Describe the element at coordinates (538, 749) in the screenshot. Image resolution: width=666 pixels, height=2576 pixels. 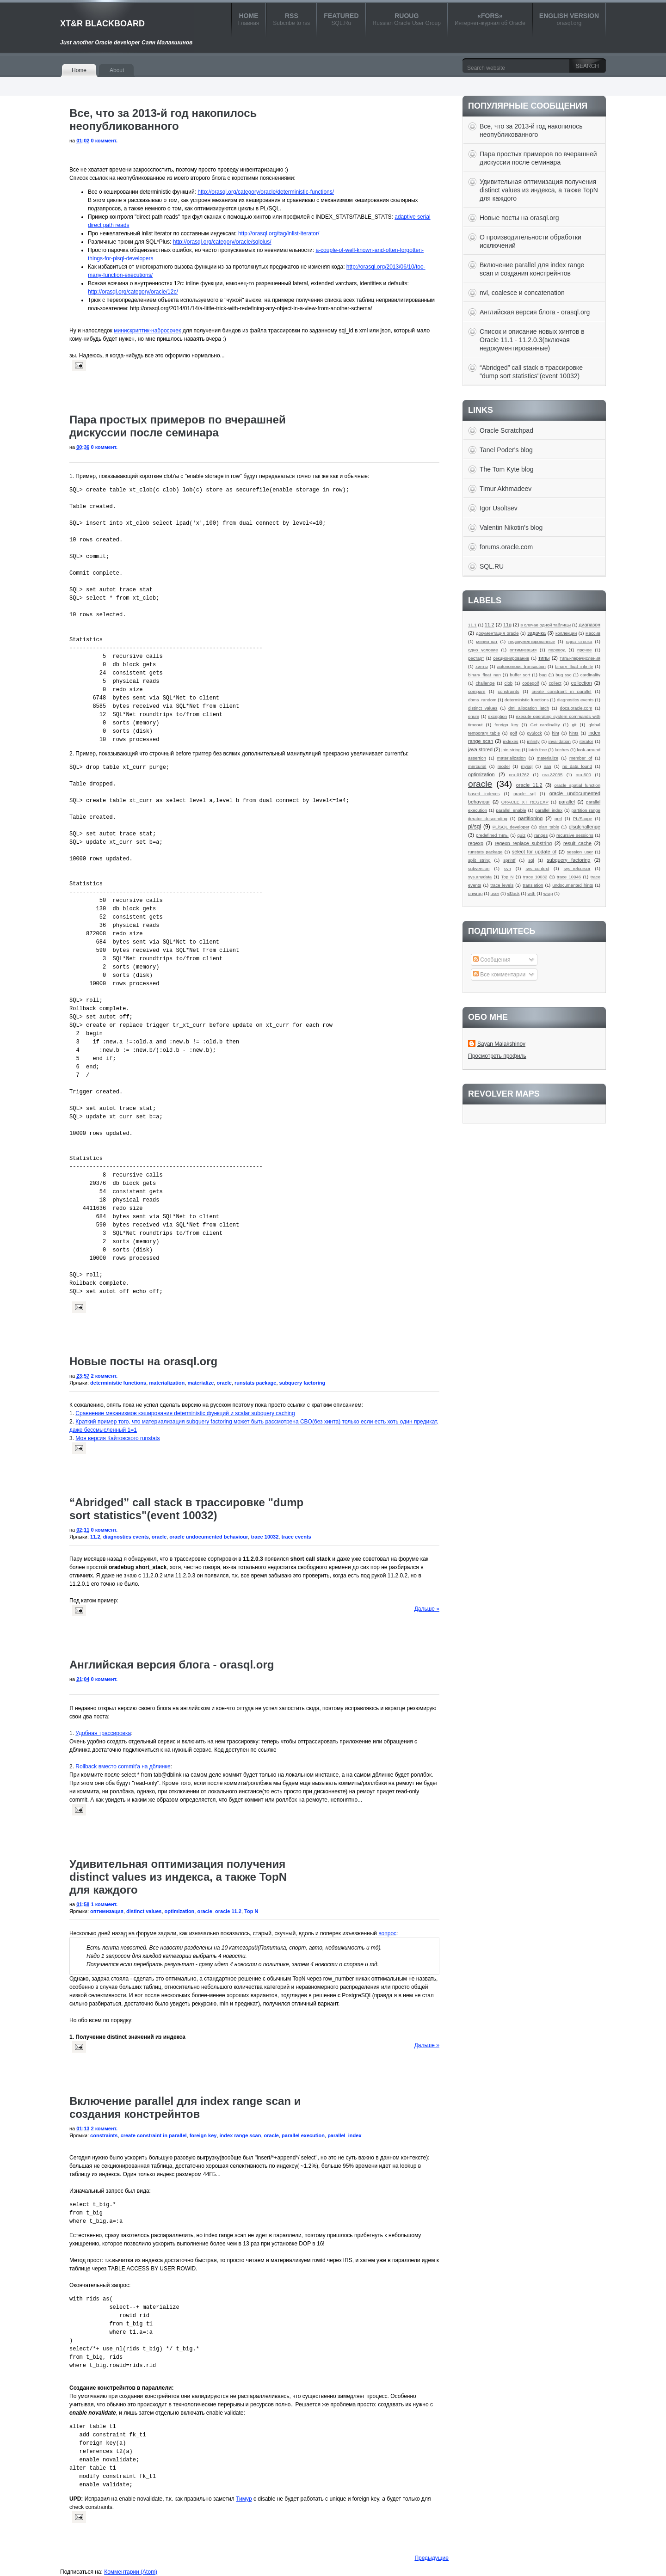
I see `latch free` at that location.